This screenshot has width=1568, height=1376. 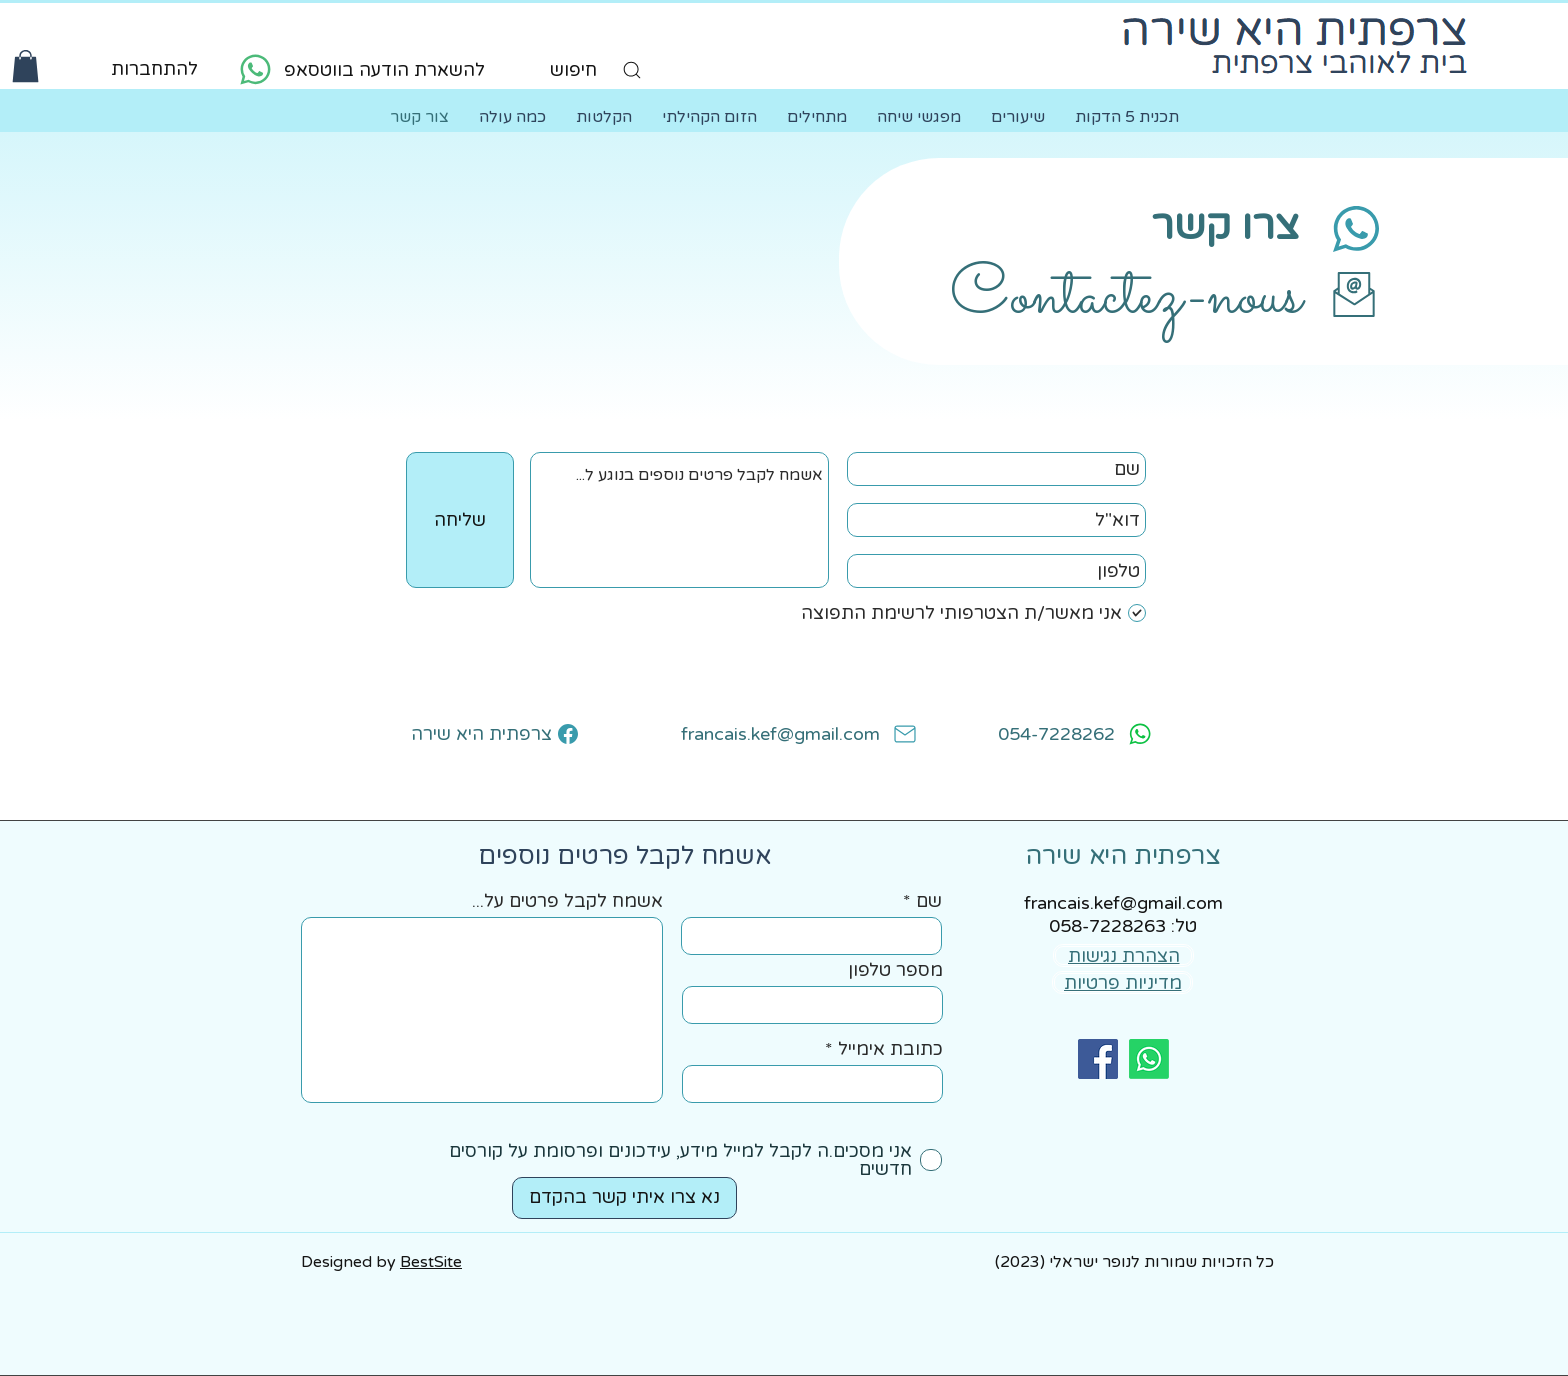 I want to click on [צרפתית היא שירה], so click(x=494, y=734).